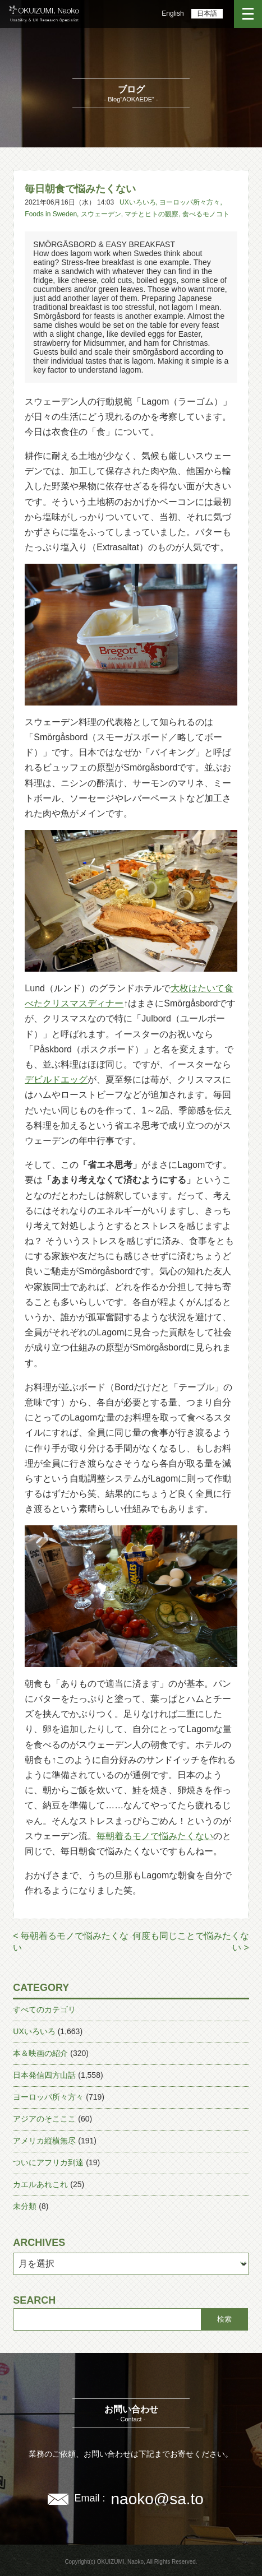 Image resolution: width=262 pixels, height=2576 pixels. Describe the element at coordinates (205, 214) in the screenshot. I see `食べるモノコト` at that location.